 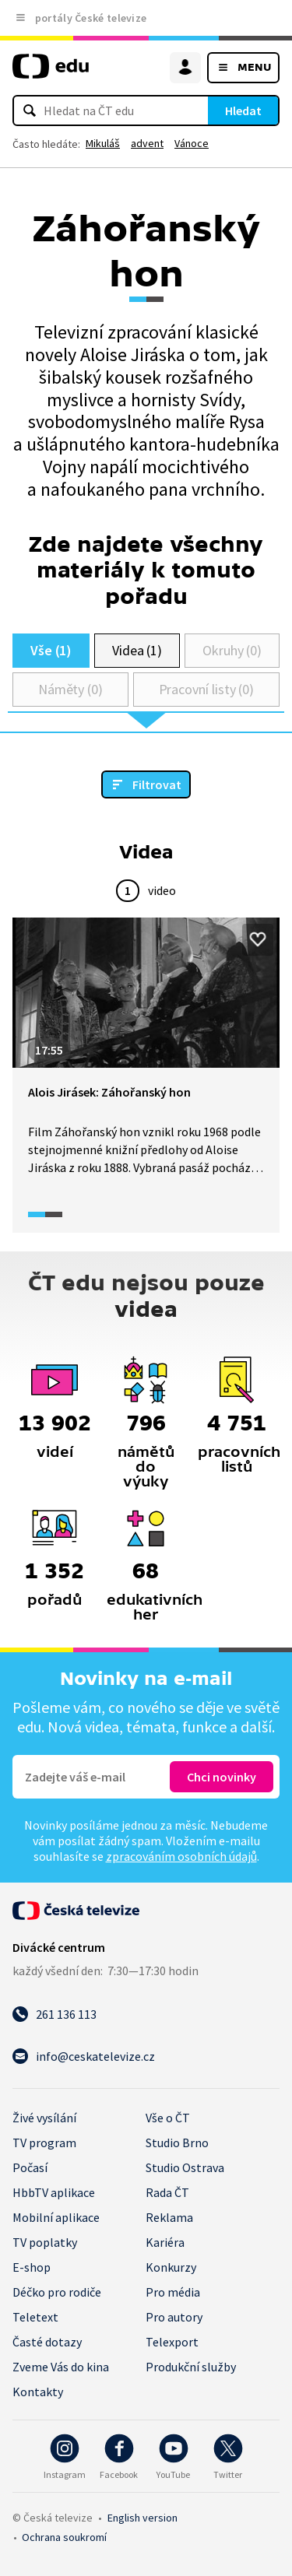 What do you see at coordinates (56, 2217) in the screenshot?
I see `Mobilní aplikace` at bounding box center [56, 2217].